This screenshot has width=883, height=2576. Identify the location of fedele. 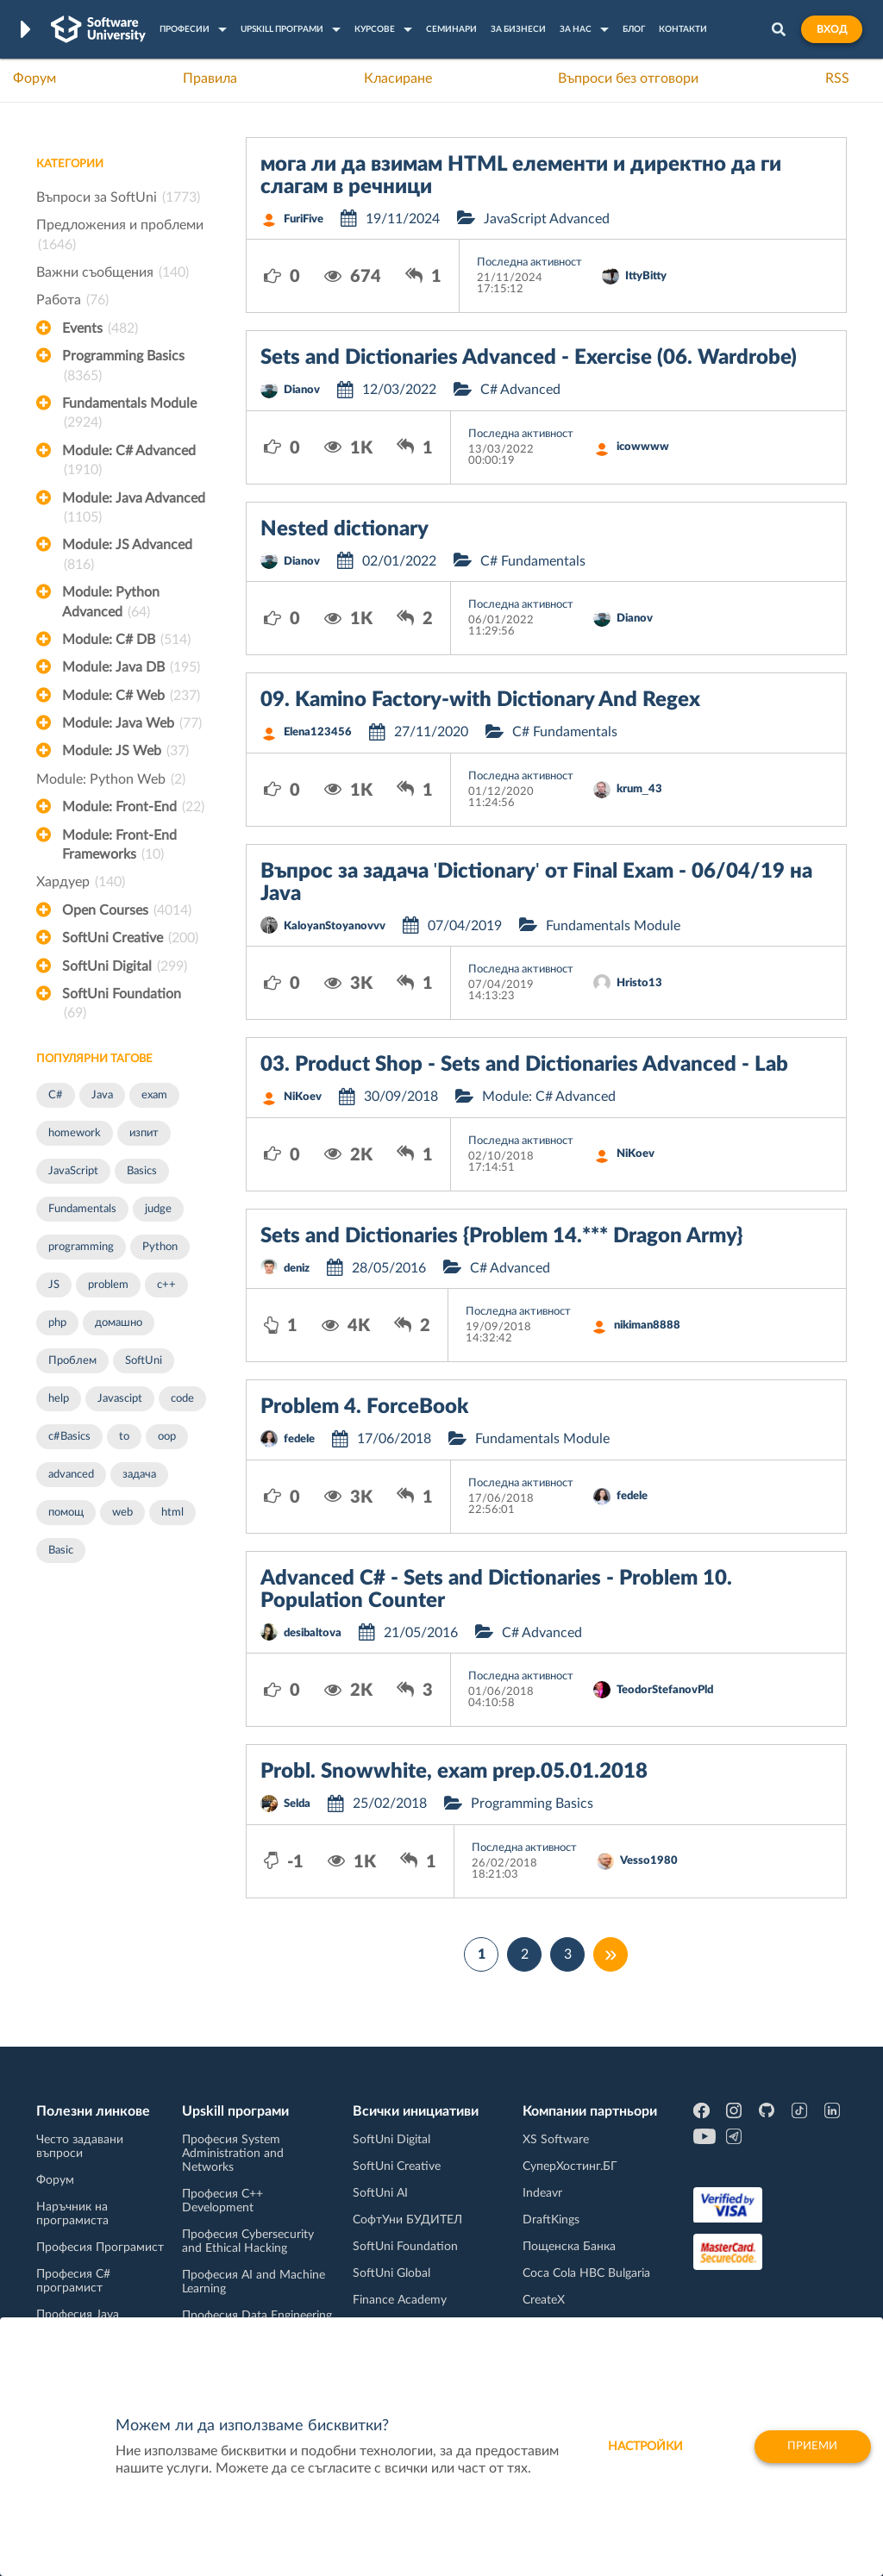
(299, 1439).